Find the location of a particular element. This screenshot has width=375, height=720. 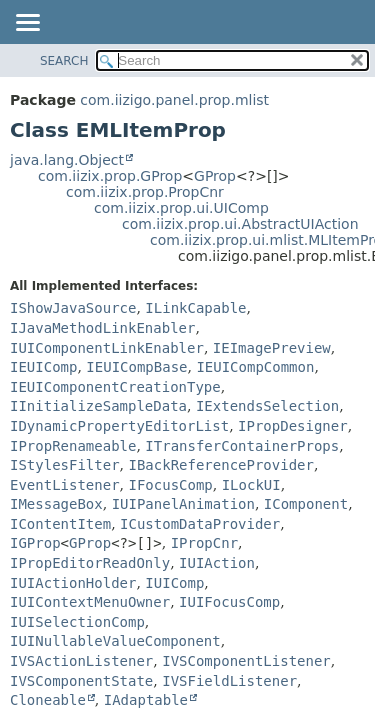

IJavaMethodLinkEnabler is located at coordinates (102, 328).